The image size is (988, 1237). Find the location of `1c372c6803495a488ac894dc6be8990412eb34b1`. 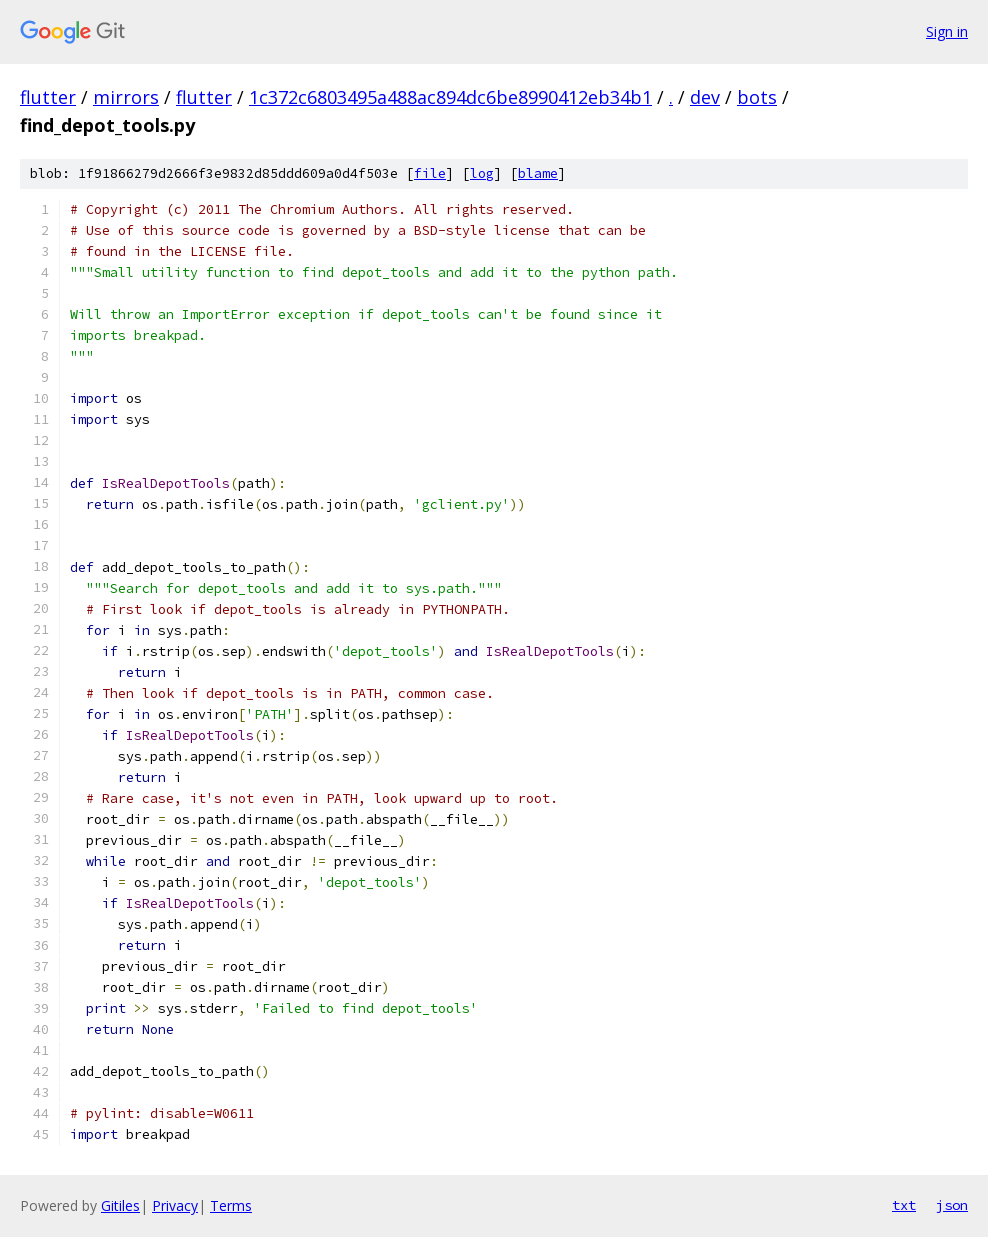

1c372c6803495a488ac894dc6be8990412eb34b1 is located at coordinates (450, 97).